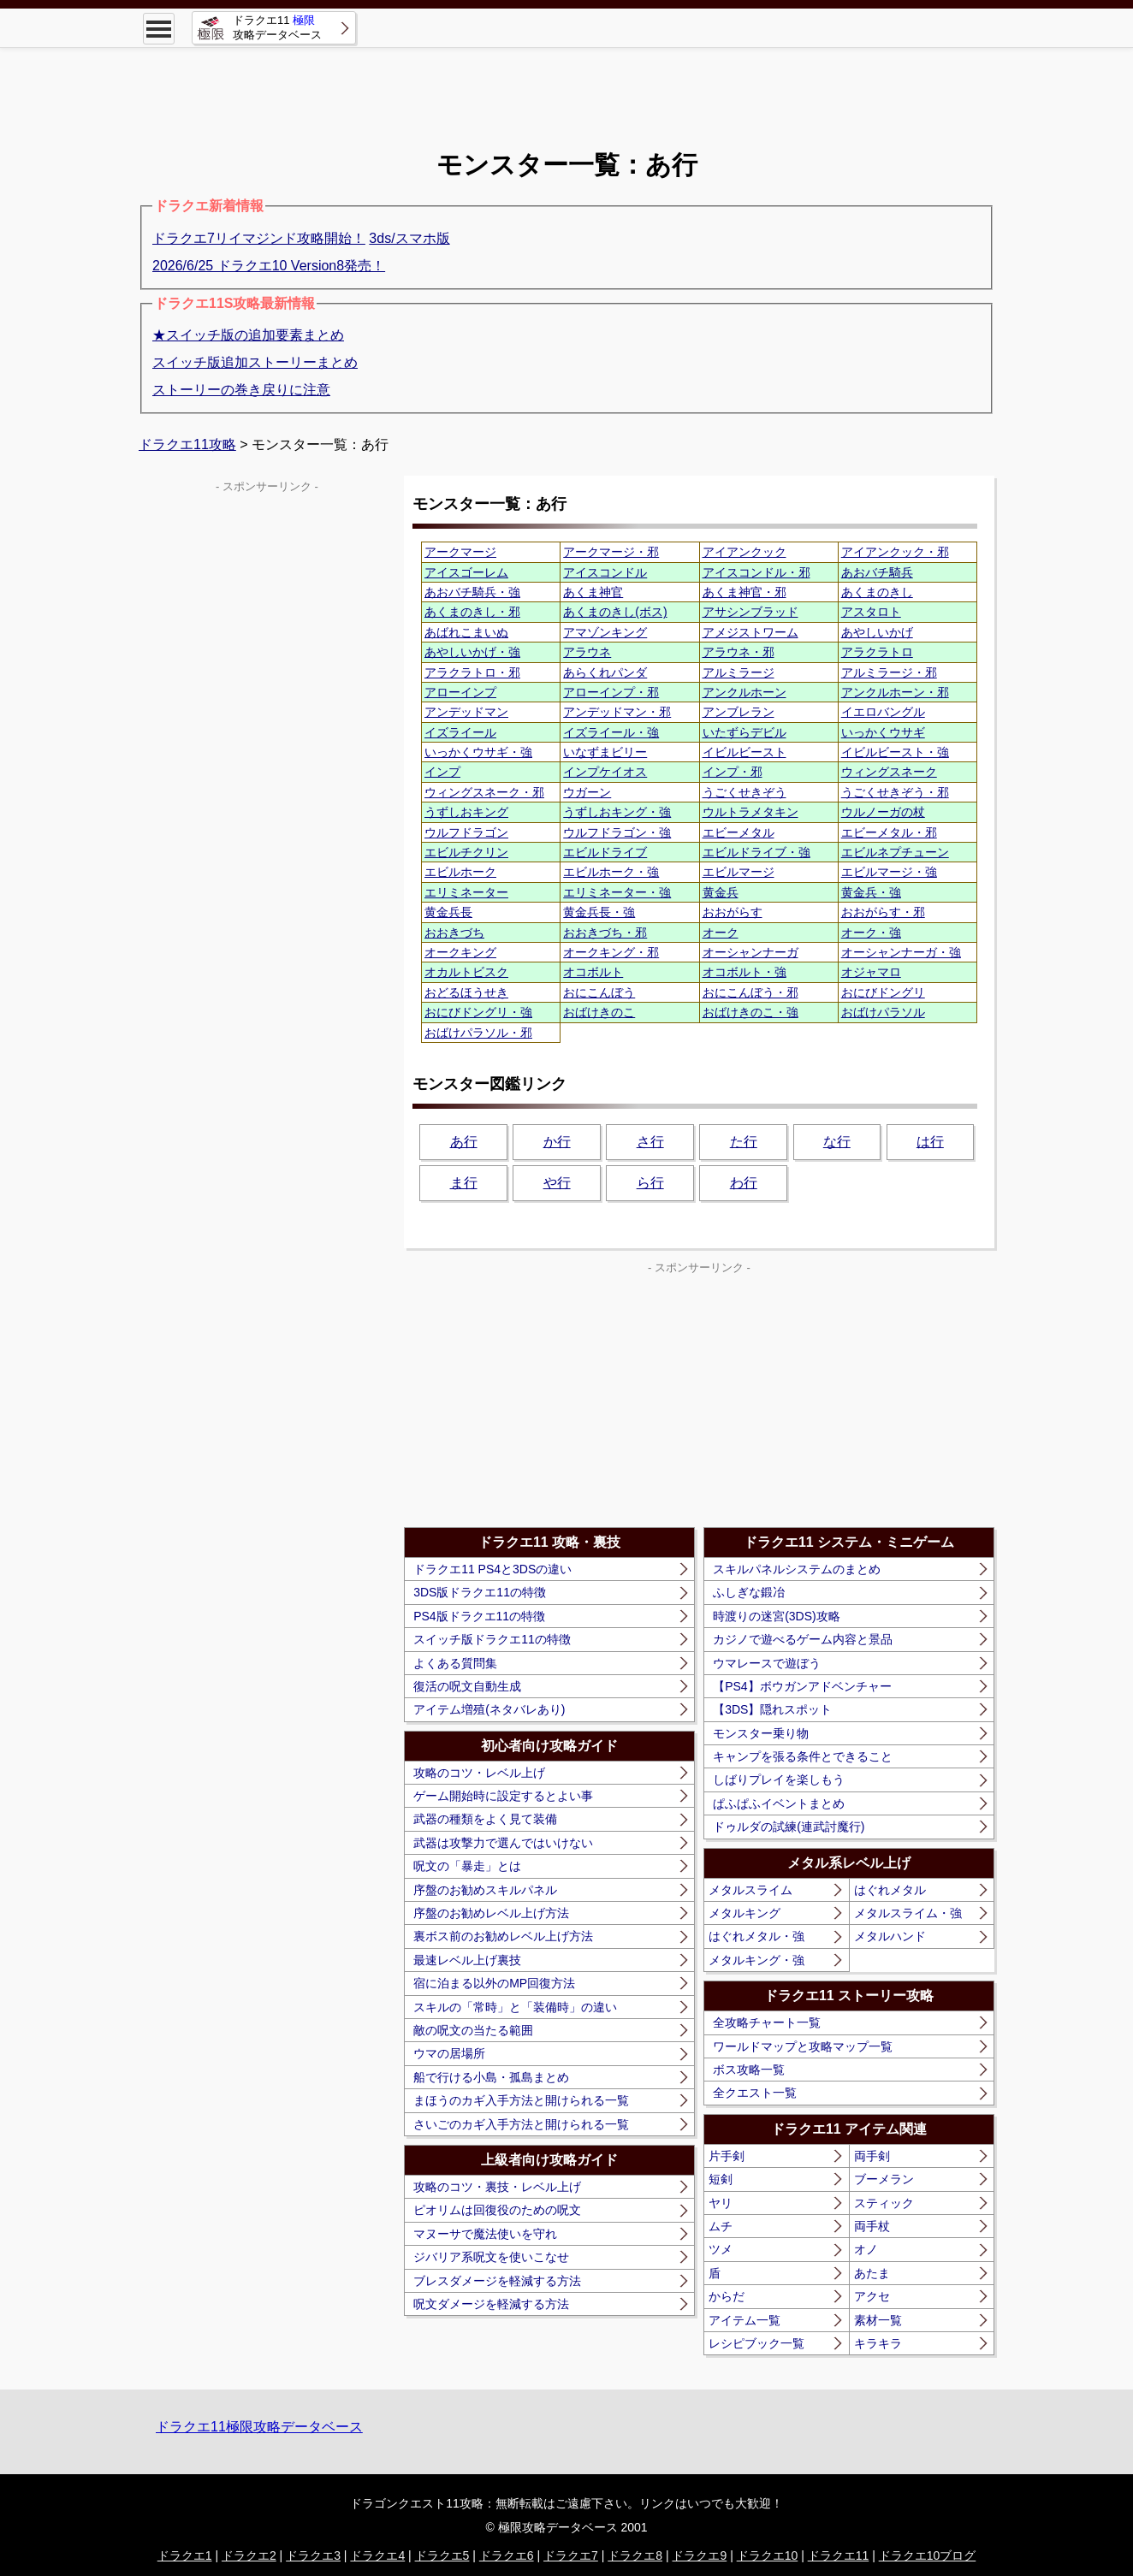 This screenshot has height=2576, width=1133. I want to click on ま行, so click(464, 1182).